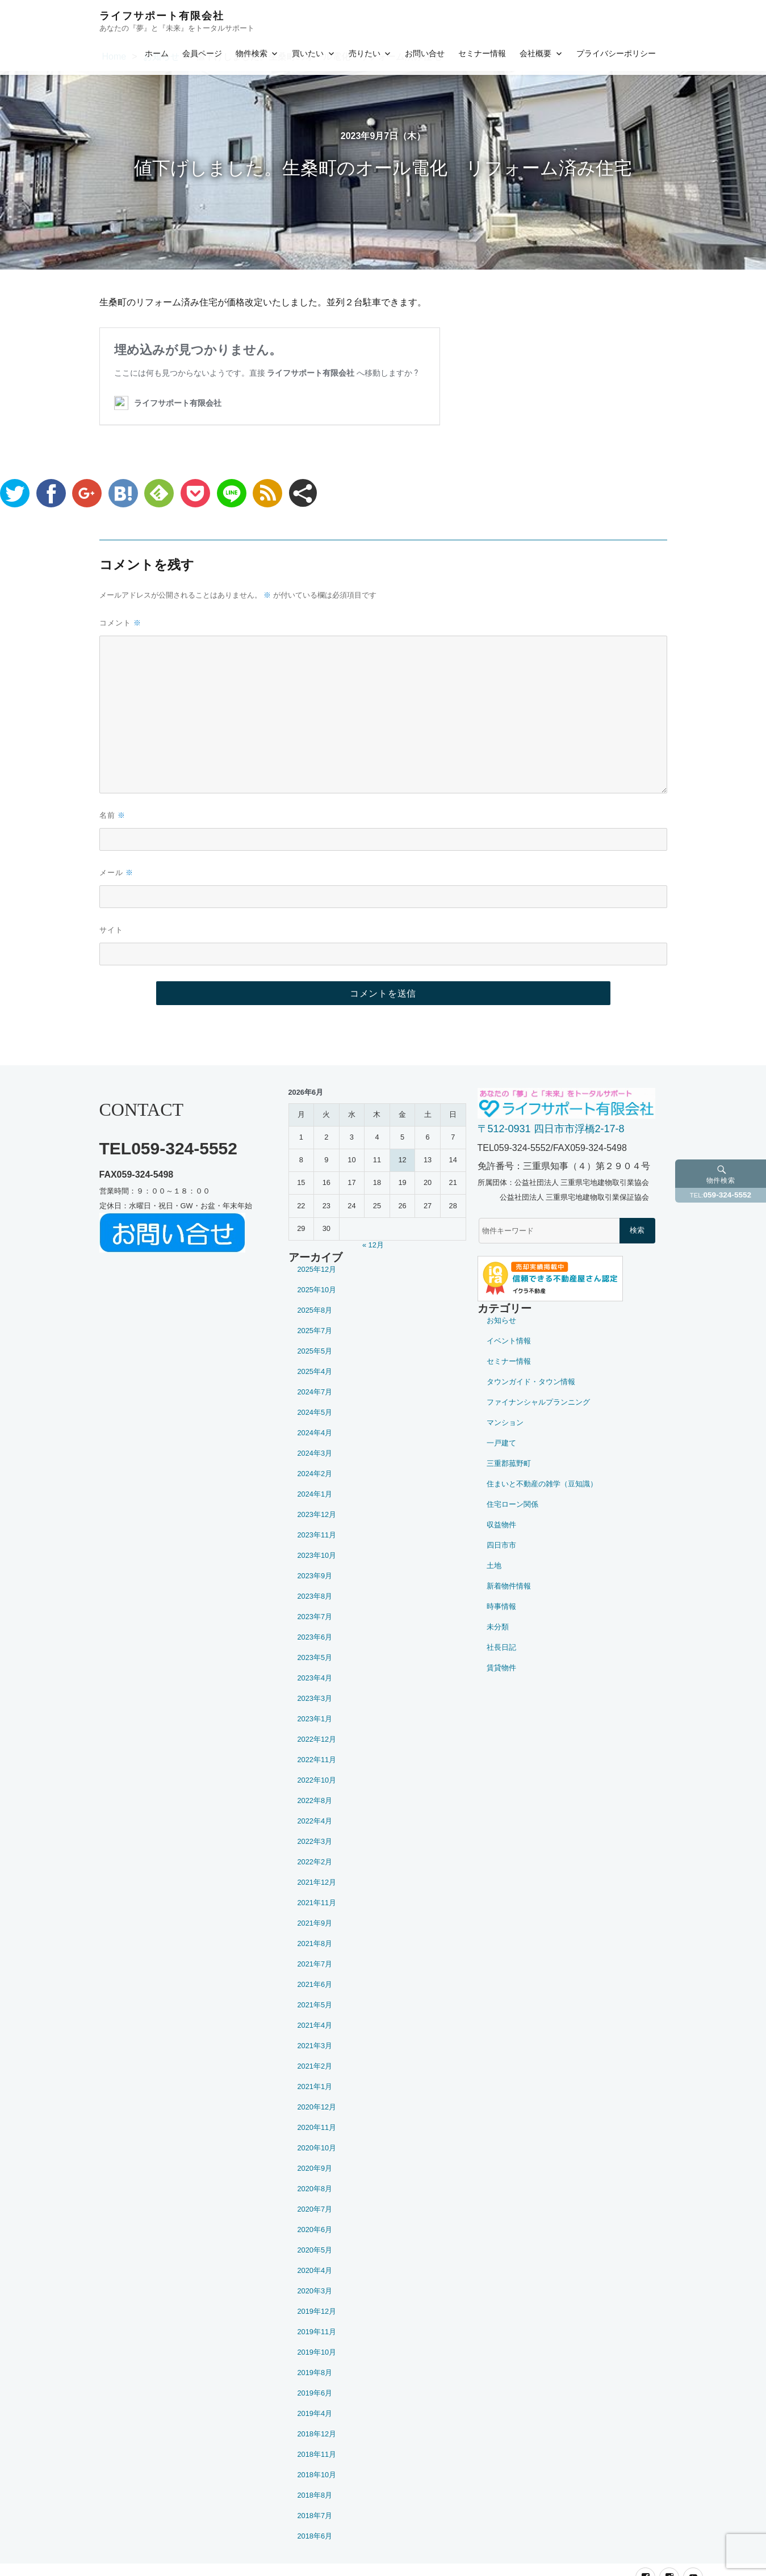 Image resolution: width=766 pixels, height=2576 pixels. Describe the element at coordinates (531, 1381) in the screenshot. I see `タウンガイド・タウン情報` at that location.